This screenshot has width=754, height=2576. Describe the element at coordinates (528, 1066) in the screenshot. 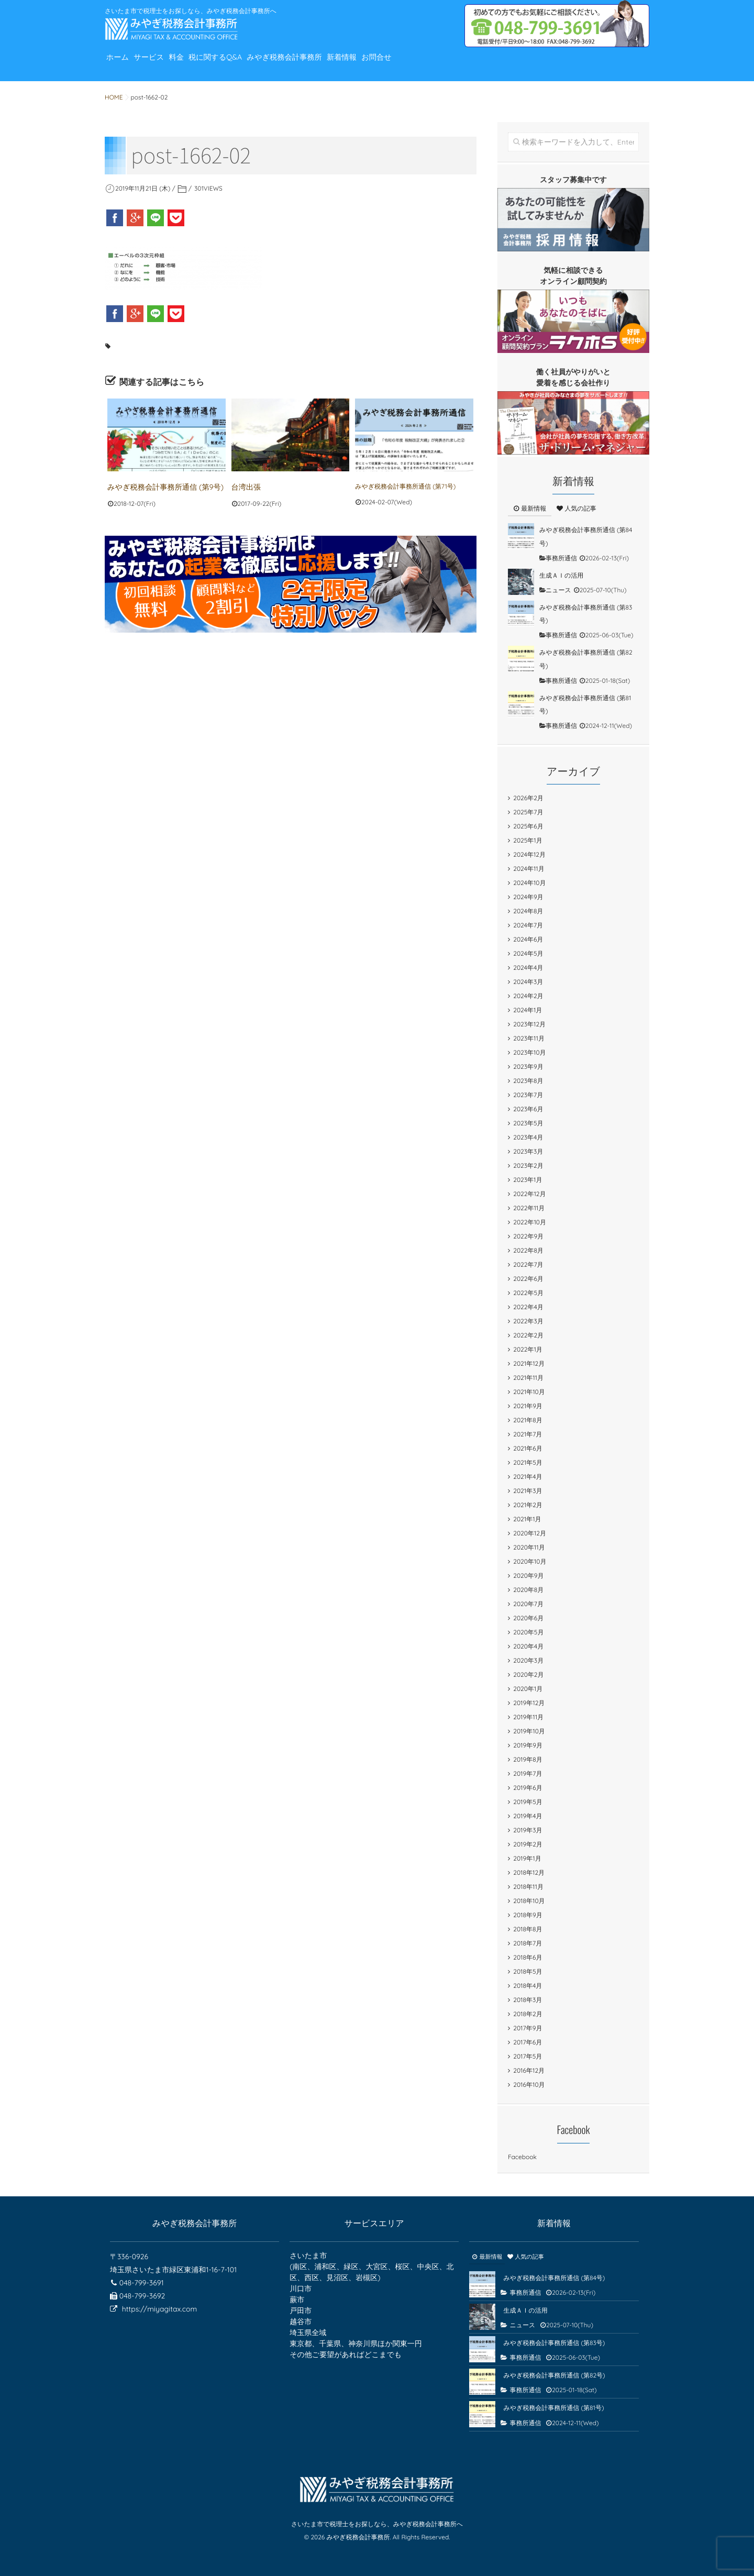

I see `2023年9月` at that location.